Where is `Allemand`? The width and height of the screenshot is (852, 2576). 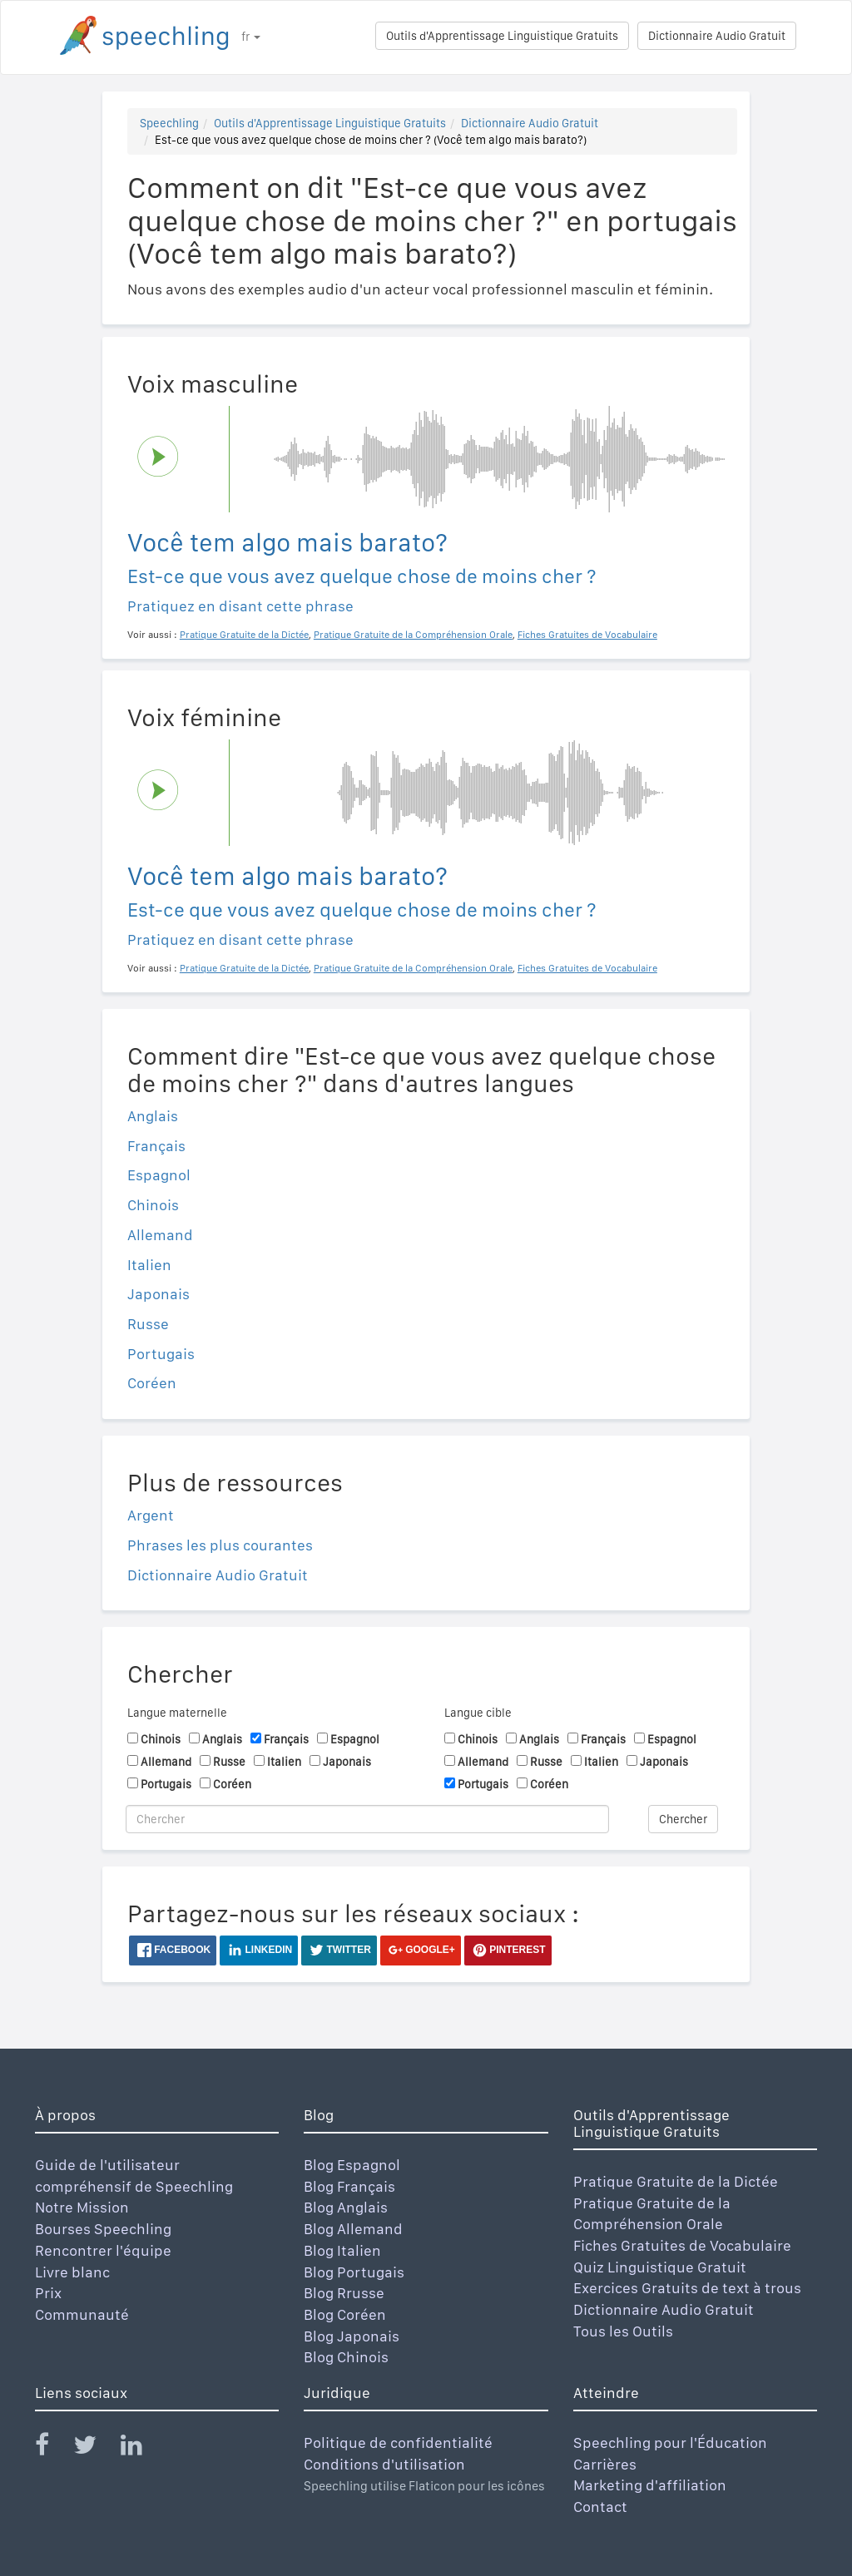
Allemand is located at coordinates (160, 1235).